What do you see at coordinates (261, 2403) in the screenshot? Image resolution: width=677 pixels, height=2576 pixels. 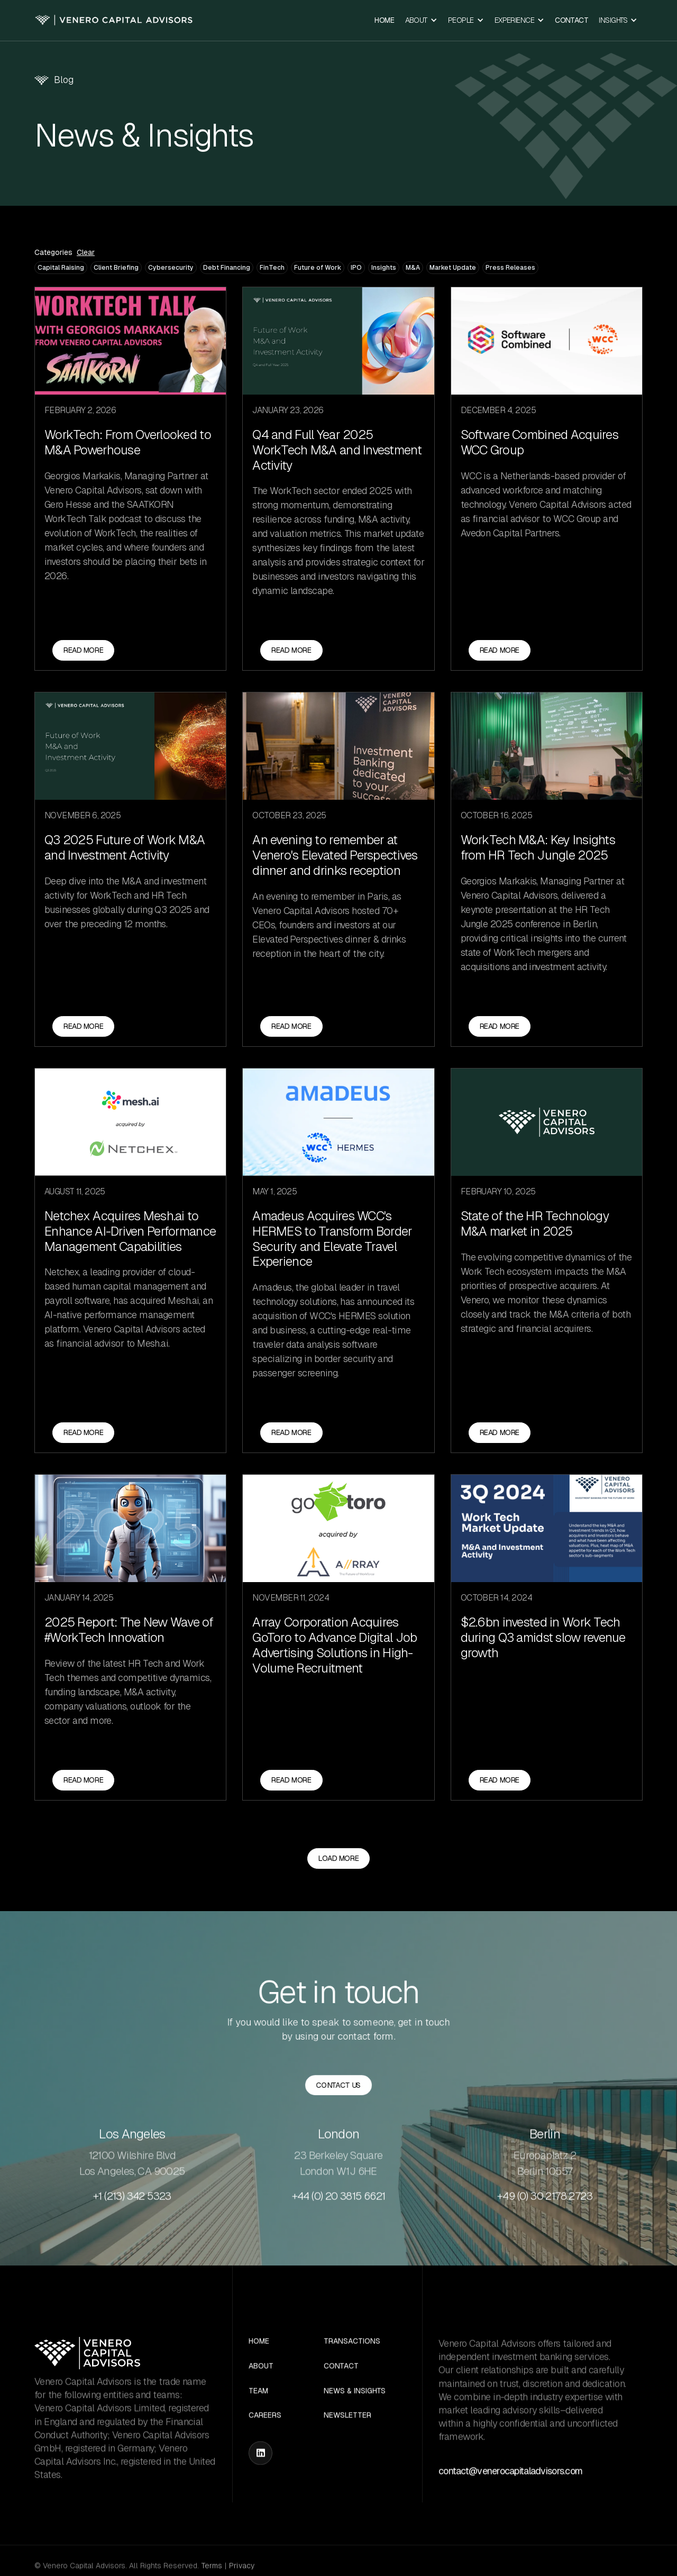 I see `About` at bounding box center [261, 2403].